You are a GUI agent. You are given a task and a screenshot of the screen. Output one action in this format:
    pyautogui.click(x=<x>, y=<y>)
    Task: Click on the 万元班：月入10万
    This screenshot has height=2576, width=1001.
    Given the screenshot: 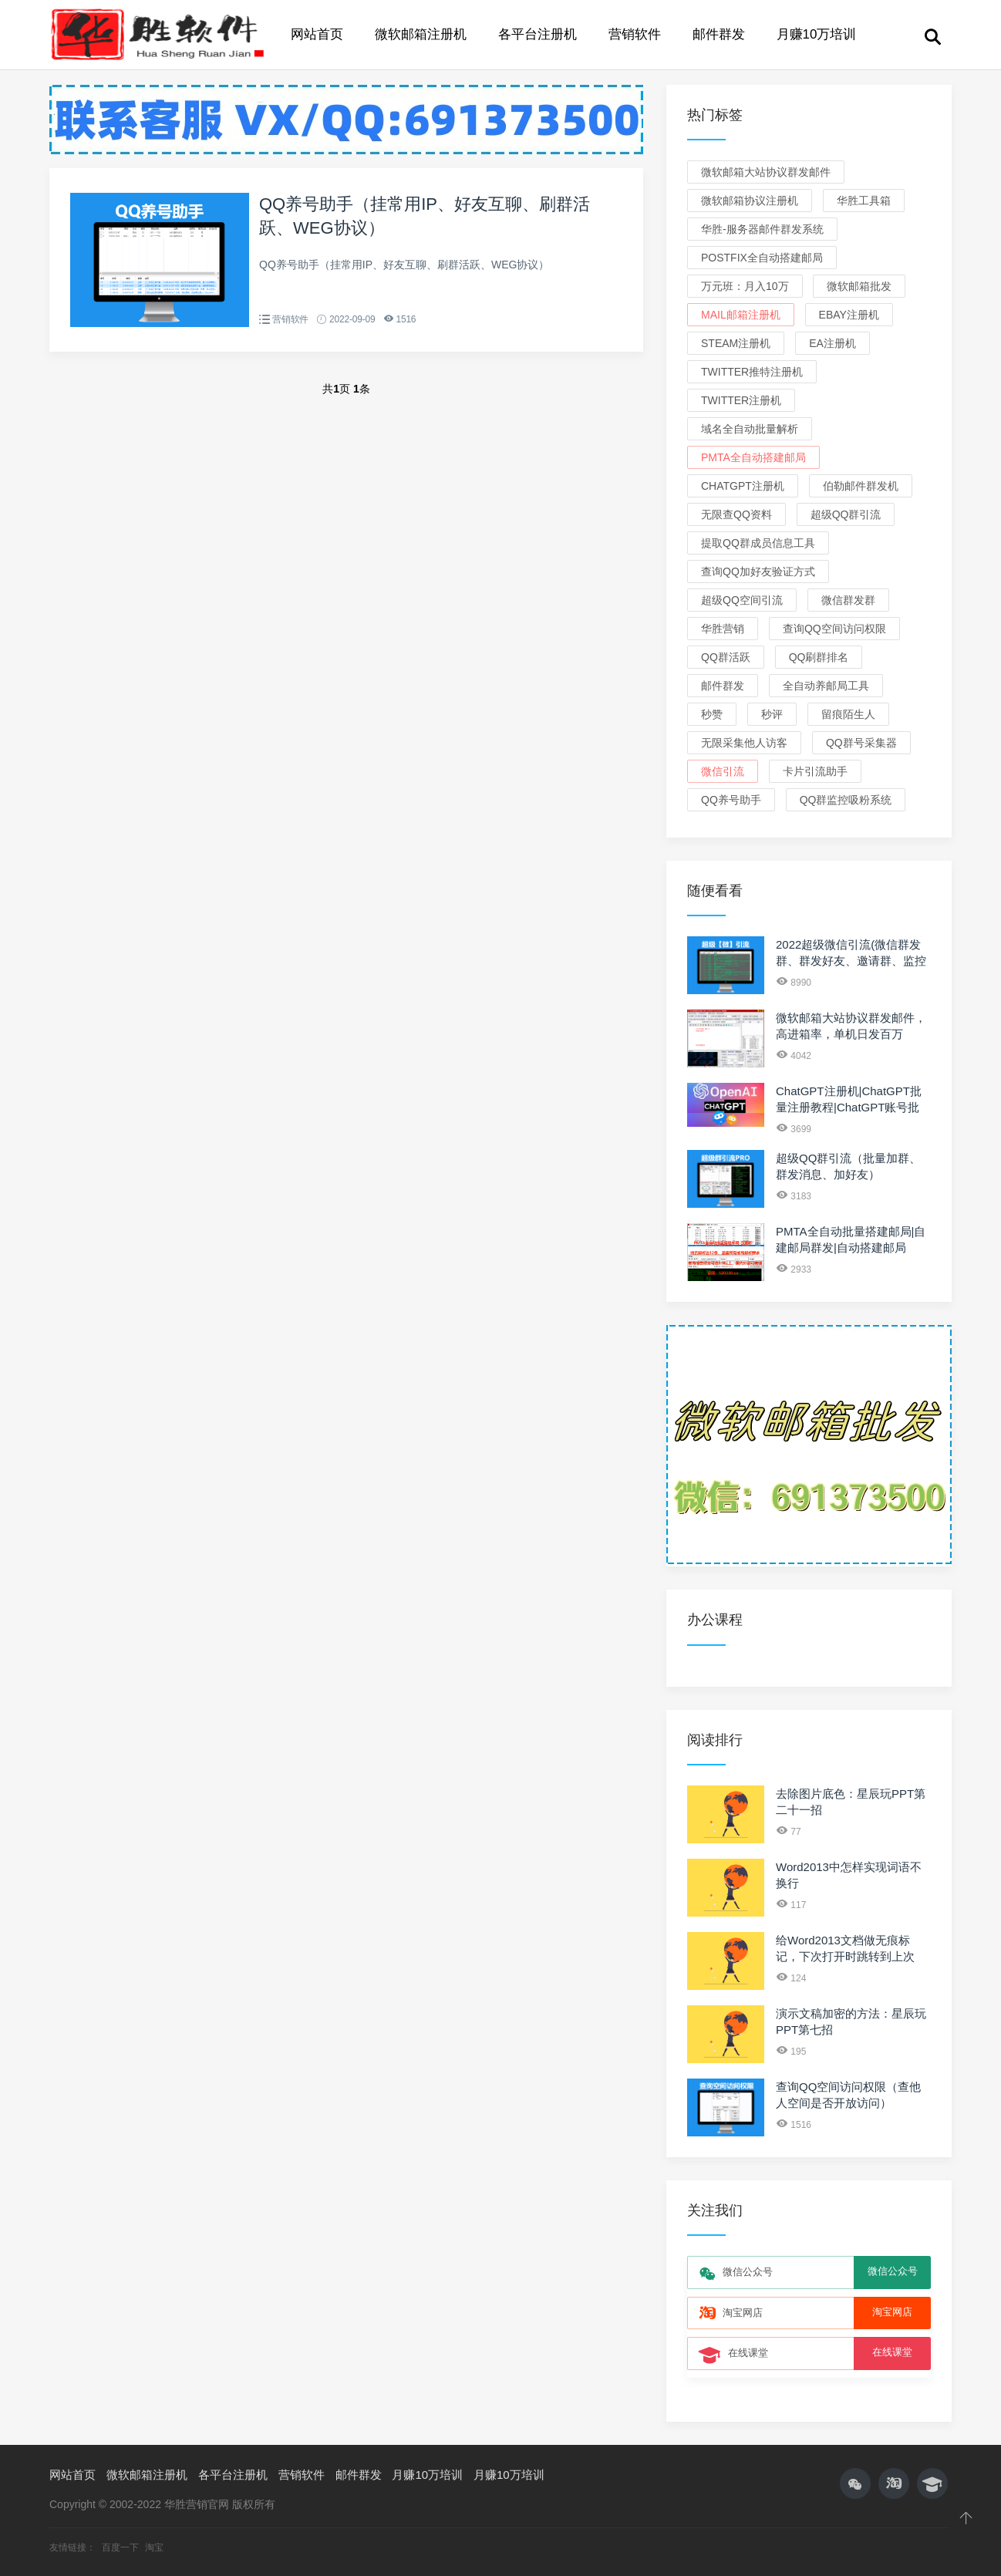 What is the action you would take?
    pyautogui.click(x=745, y=286)
    